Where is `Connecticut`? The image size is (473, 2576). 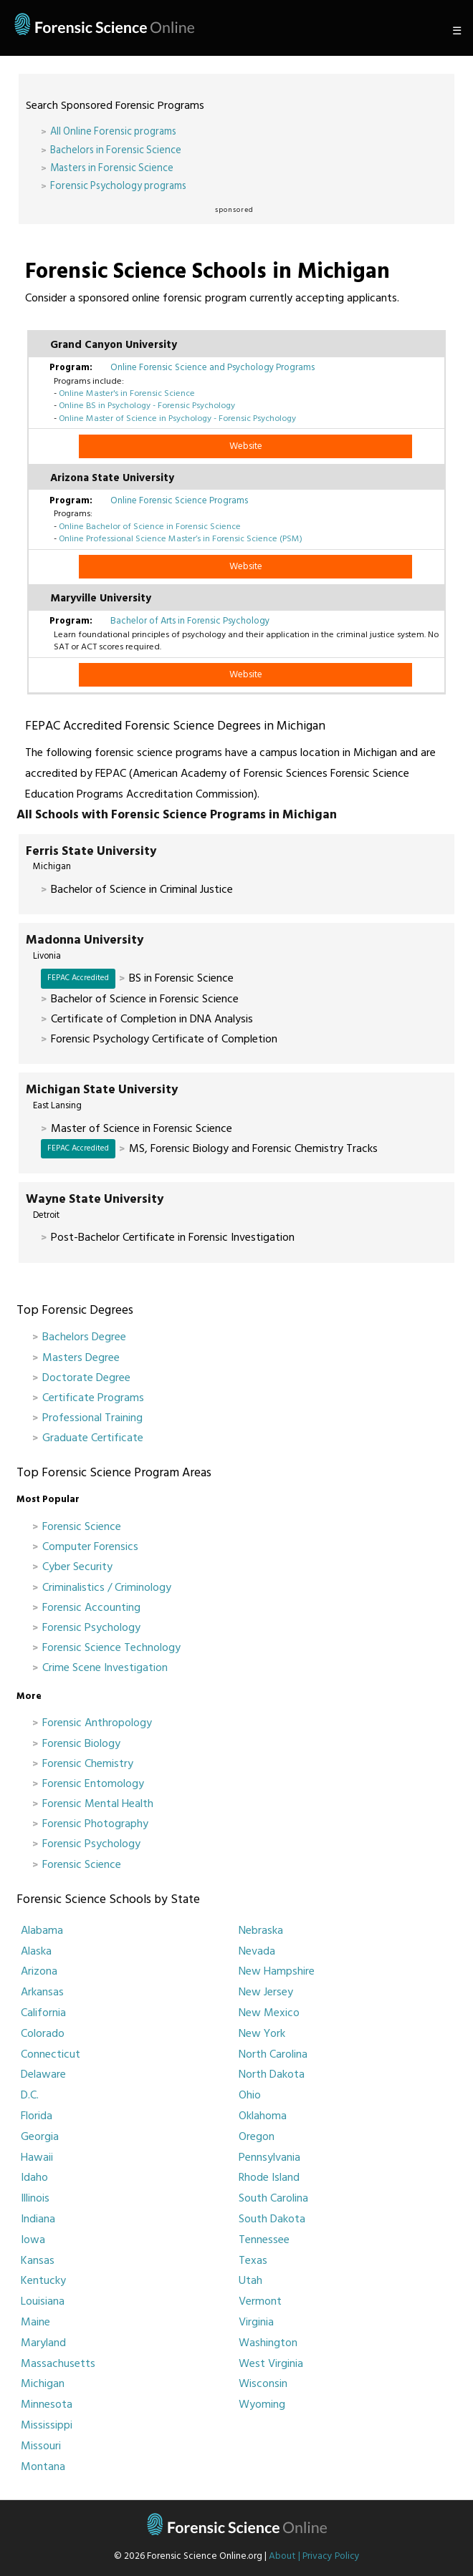 Connecticut is located at coordinates (50, 2054).